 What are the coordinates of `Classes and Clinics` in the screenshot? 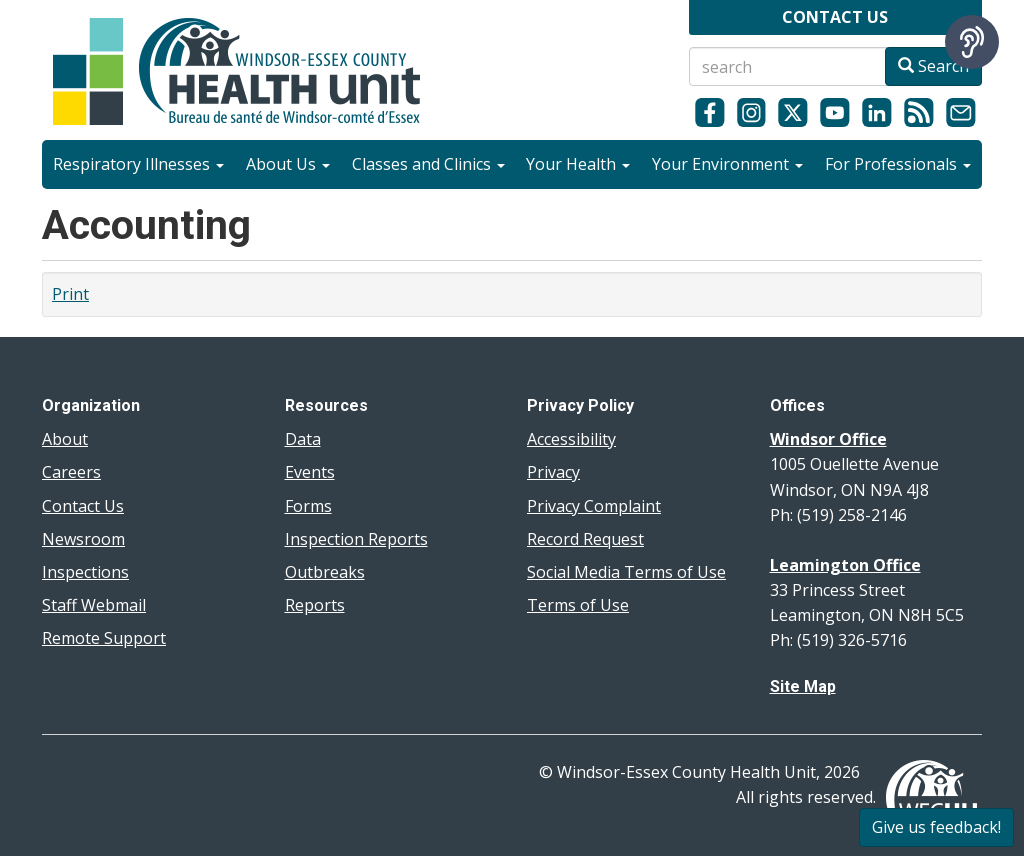 It's located at (428, 164).